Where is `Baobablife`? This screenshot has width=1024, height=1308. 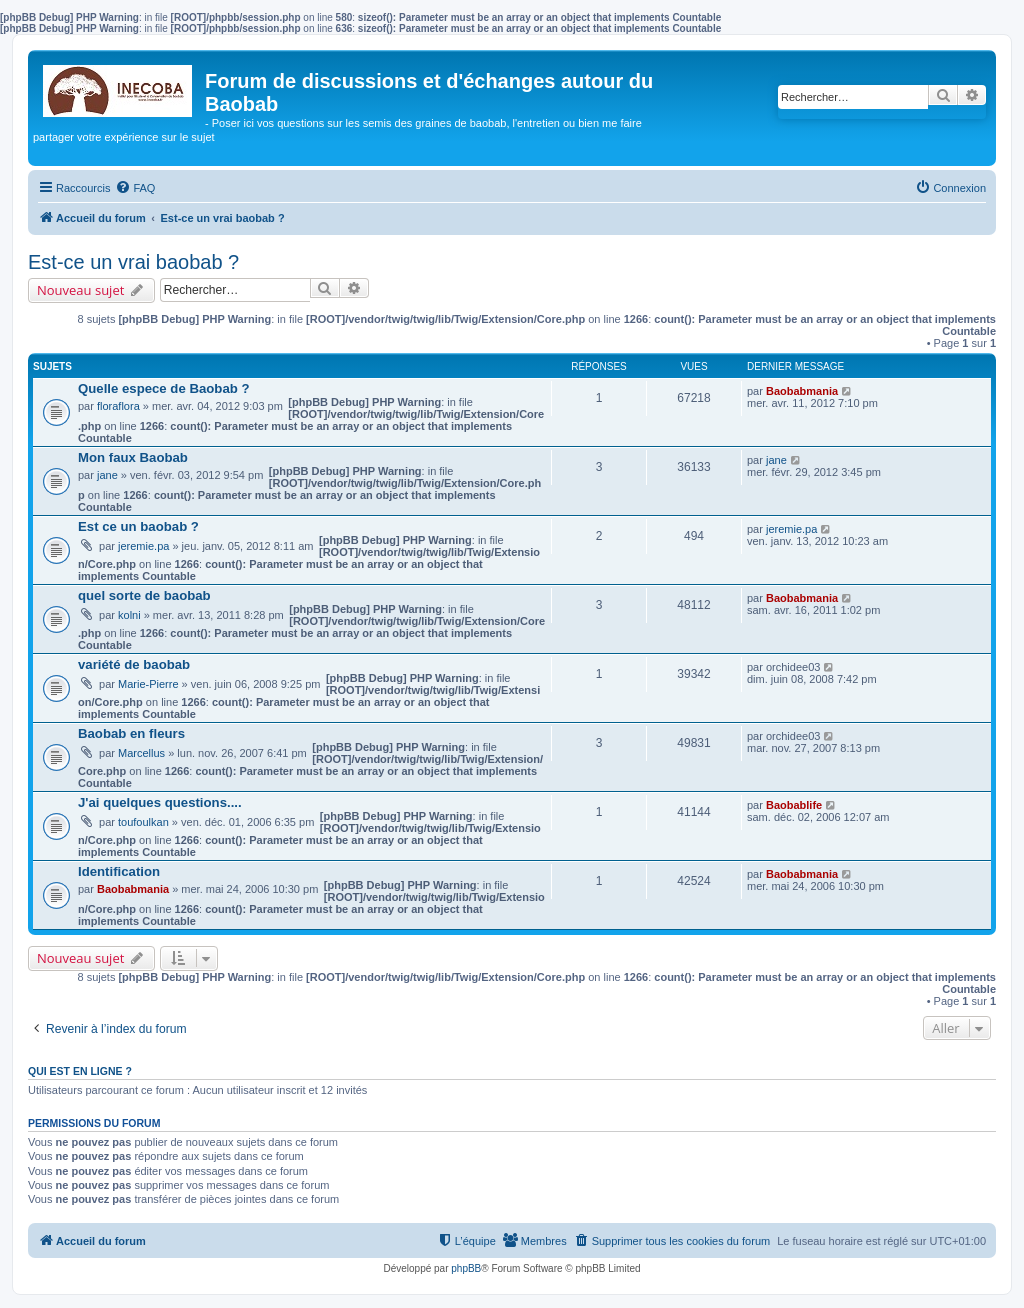 Baobablife is located at coordinates (794, 805).